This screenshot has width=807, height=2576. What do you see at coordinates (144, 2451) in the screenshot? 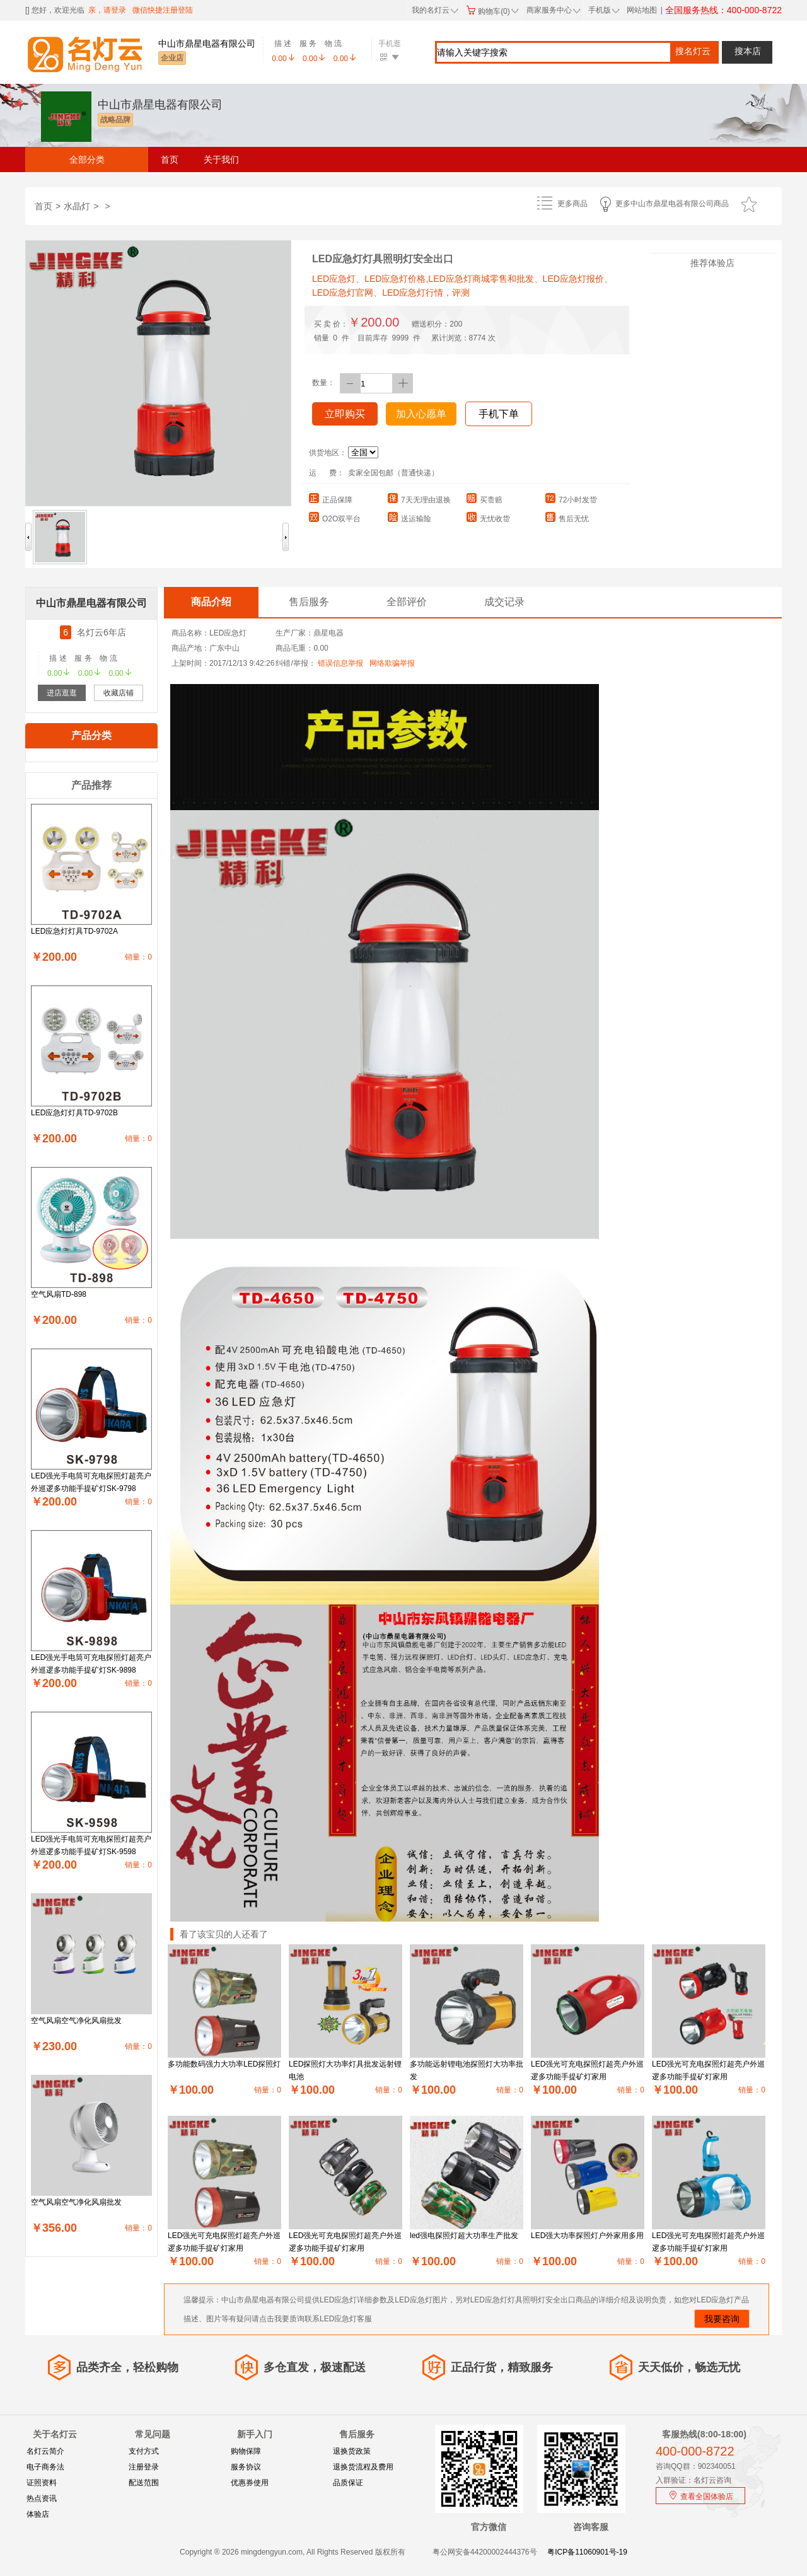
I see `支付方式` at bounding box center [144, 2451].